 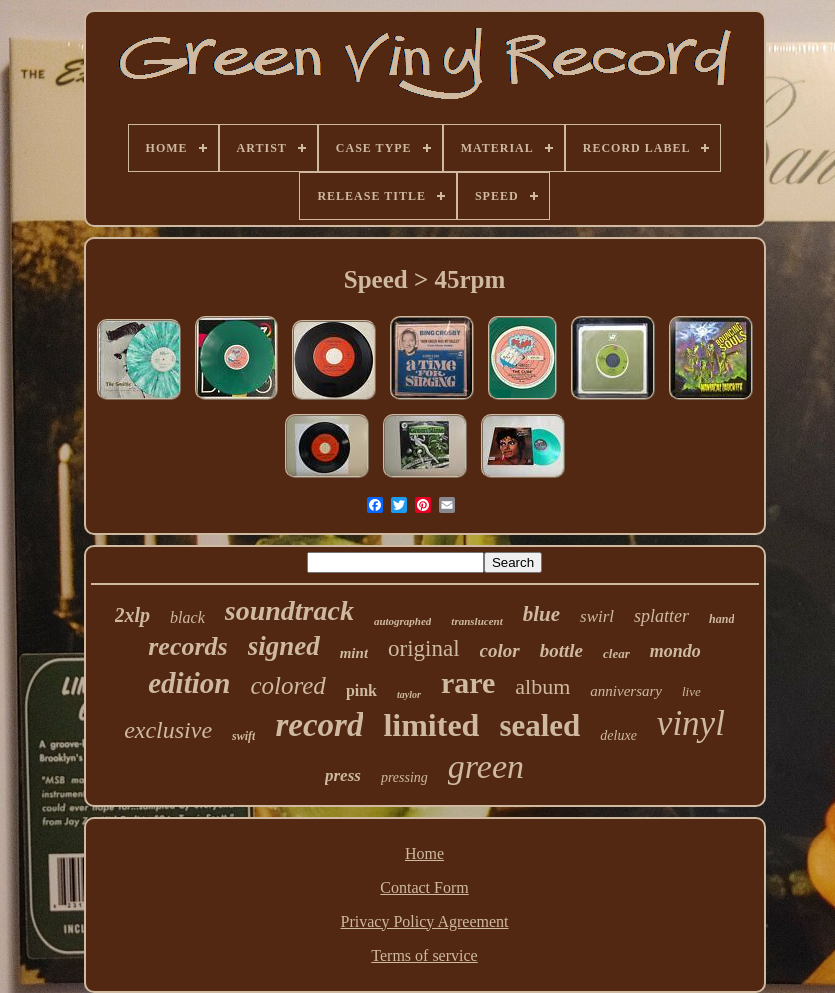 What do you see at coordinates (626, 691) in the screenshot?
I see `anniversary` at bounding box center [626, 691].